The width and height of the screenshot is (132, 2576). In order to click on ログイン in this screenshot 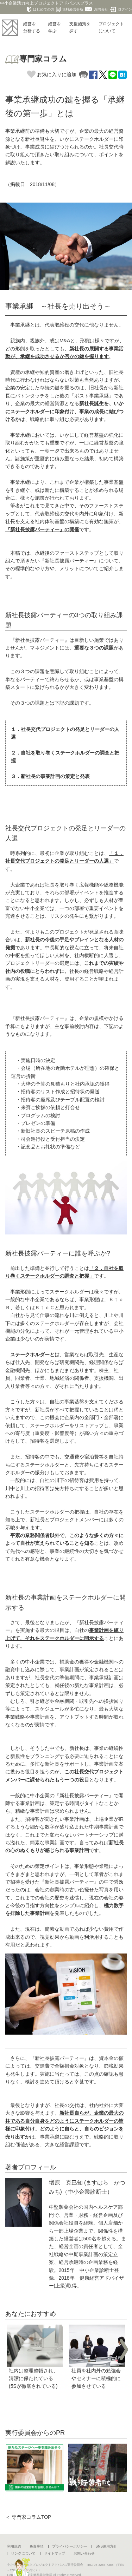, I will do `click(121, 9)`.